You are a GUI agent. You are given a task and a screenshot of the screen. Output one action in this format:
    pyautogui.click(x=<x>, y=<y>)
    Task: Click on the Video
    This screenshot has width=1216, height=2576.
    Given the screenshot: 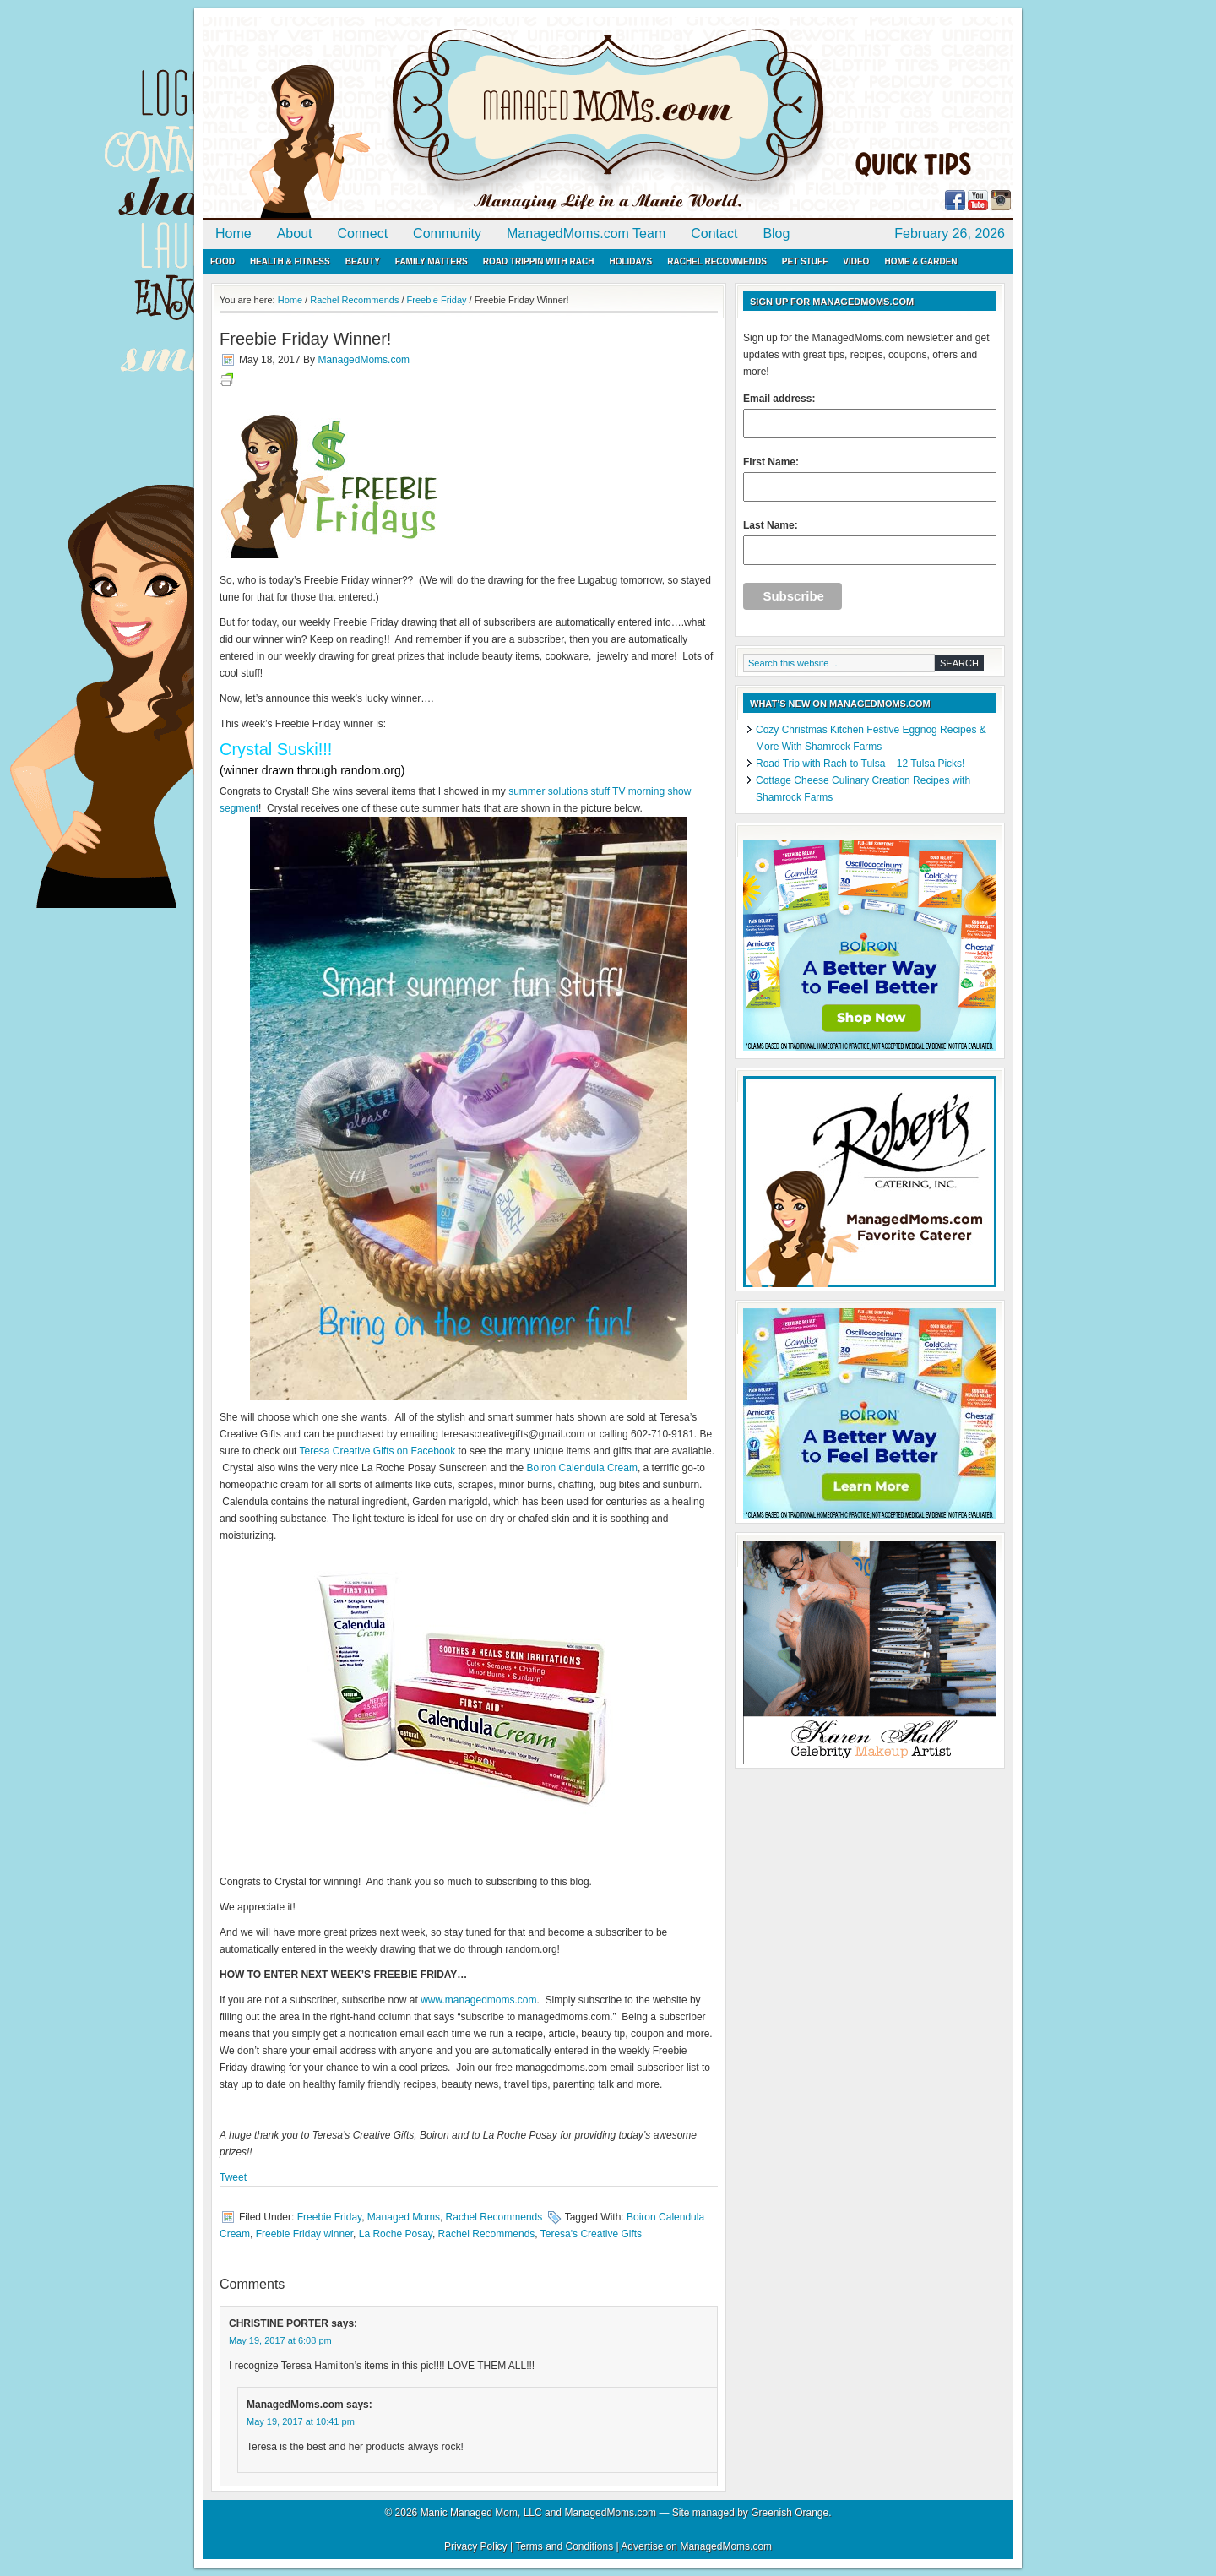 What is the action you would take?
    pyautogui.click(x=856, y=261)
    